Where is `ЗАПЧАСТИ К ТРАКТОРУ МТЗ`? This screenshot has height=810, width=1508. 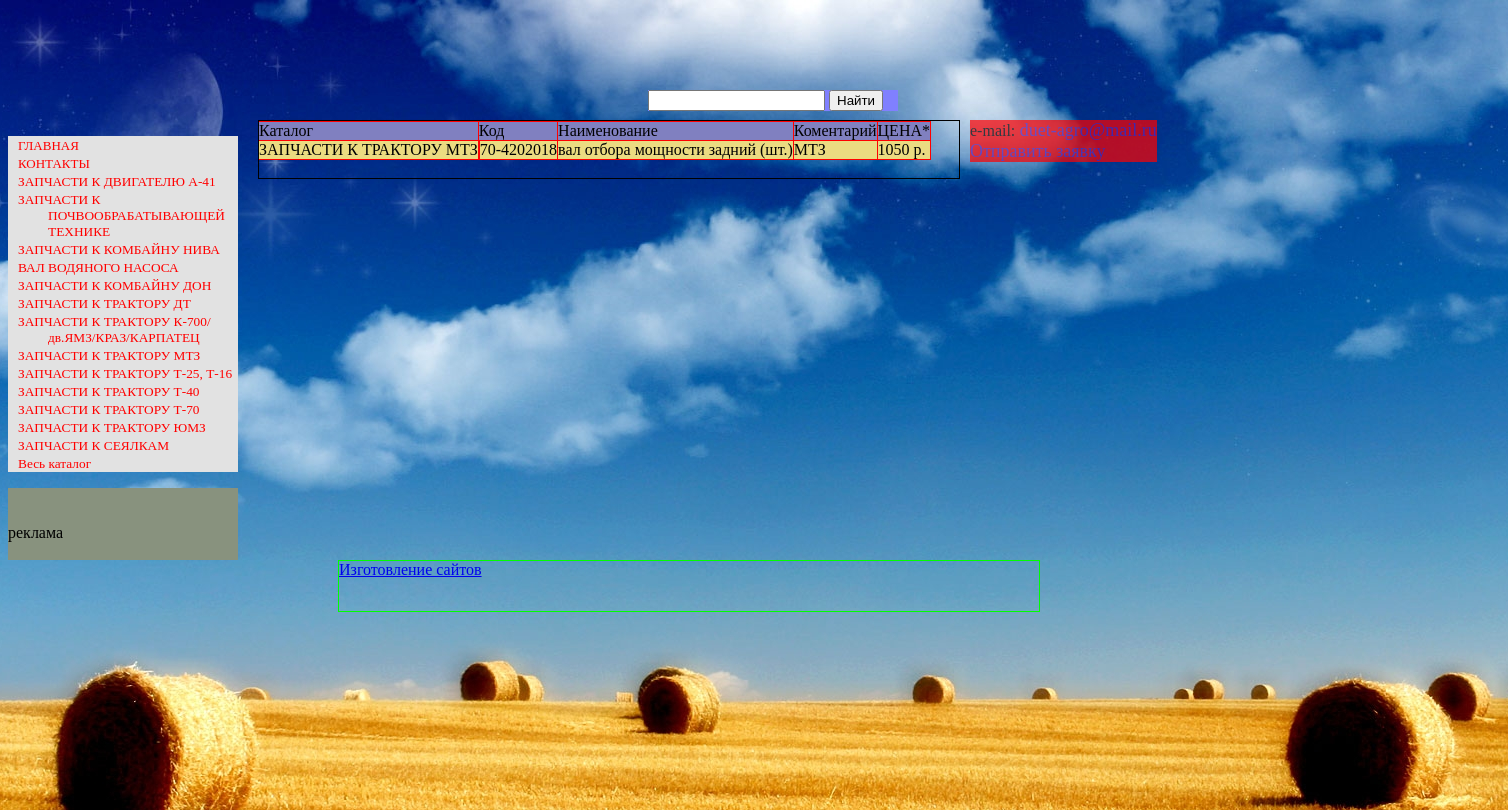
ЗАПЧАСТИ К ТРАКТОРУ МТЗ is located at coordinates (109, 355).